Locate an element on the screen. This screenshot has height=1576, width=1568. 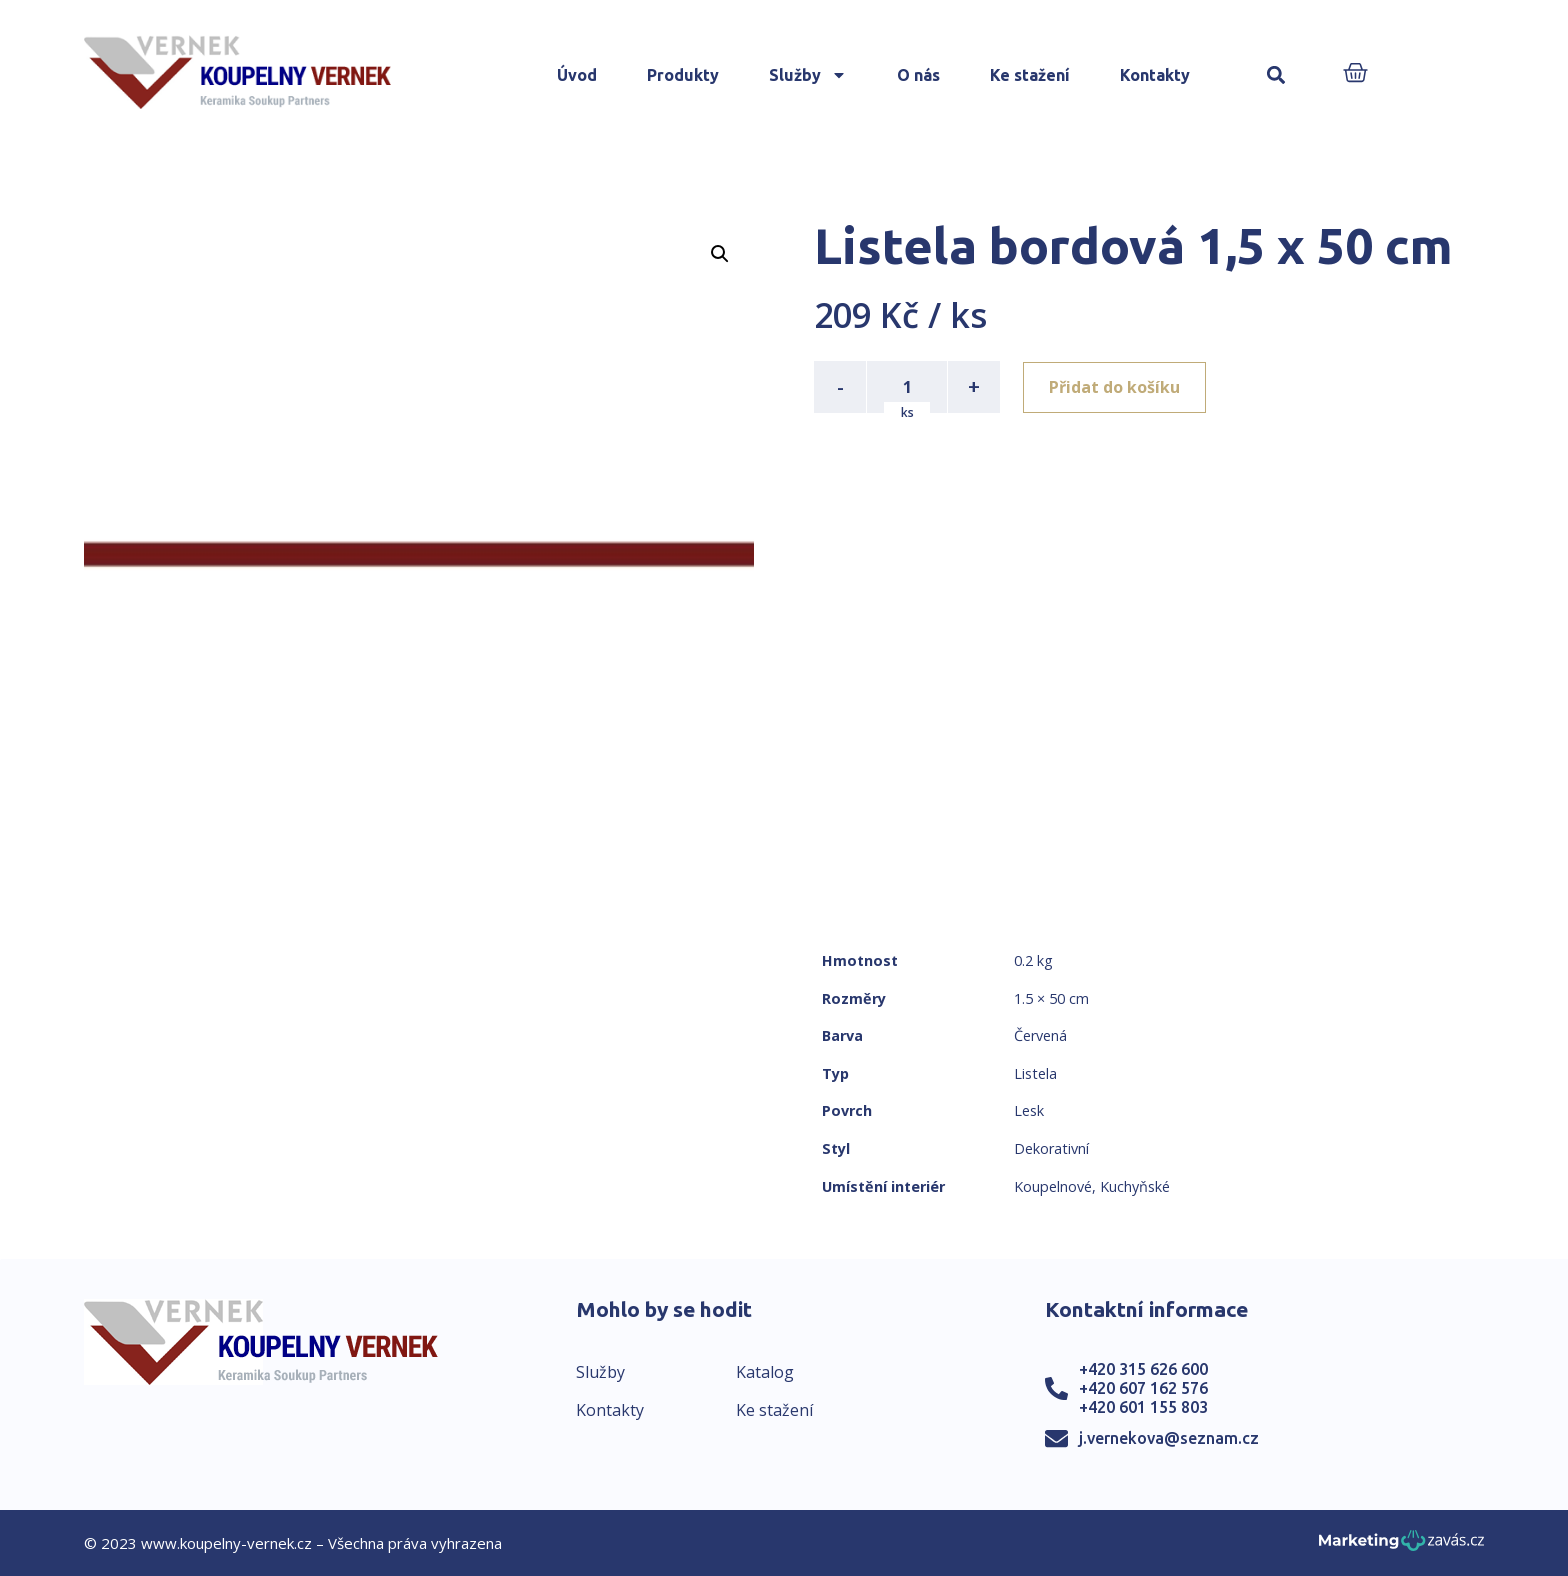
+420 601 155 803 is located at coordinates (1143, 1407).